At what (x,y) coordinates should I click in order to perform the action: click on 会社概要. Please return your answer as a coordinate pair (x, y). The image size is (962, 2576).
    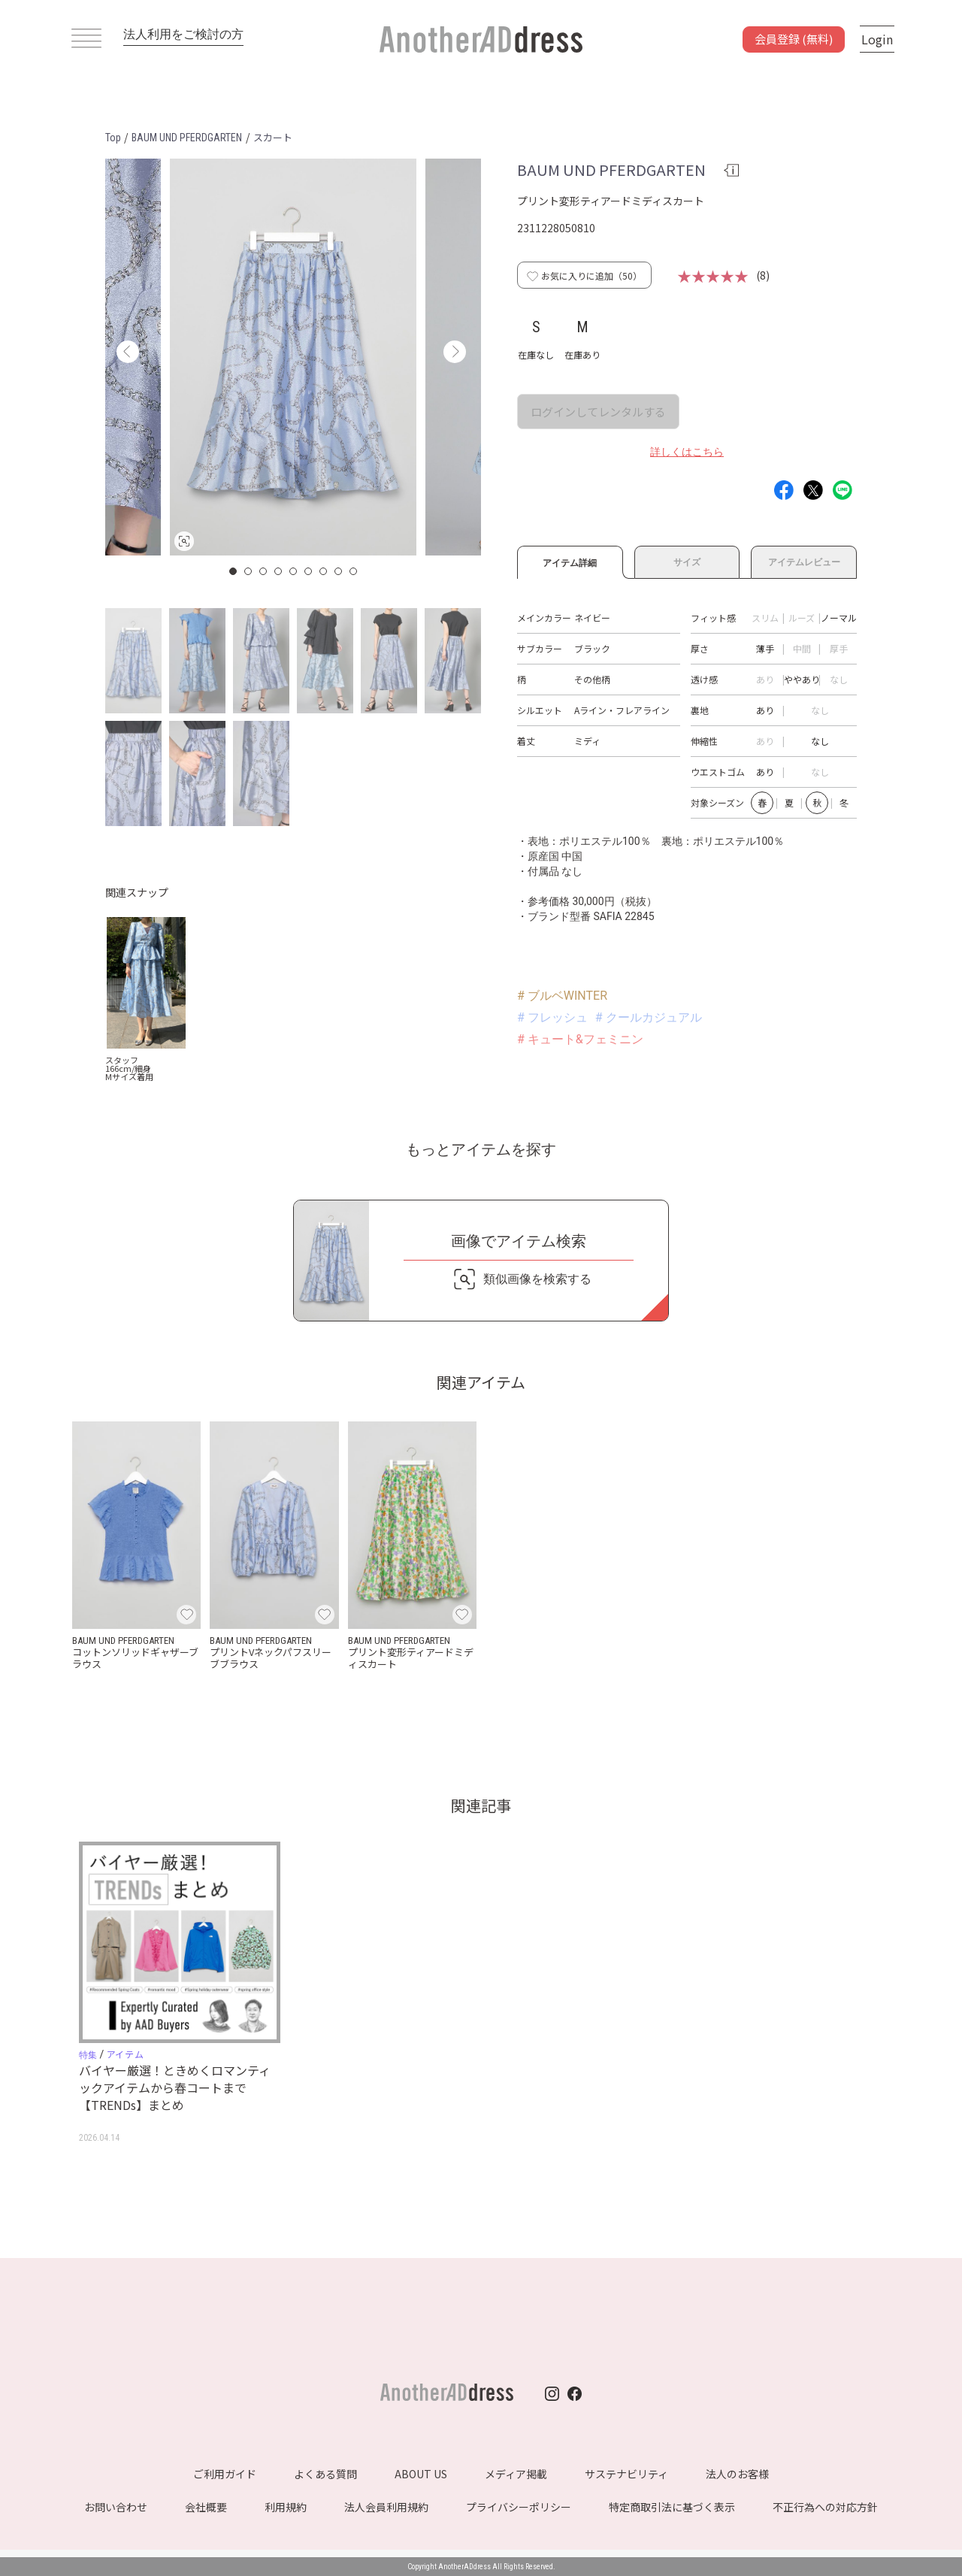
    Looking at the image, I should click on (206, 2507).